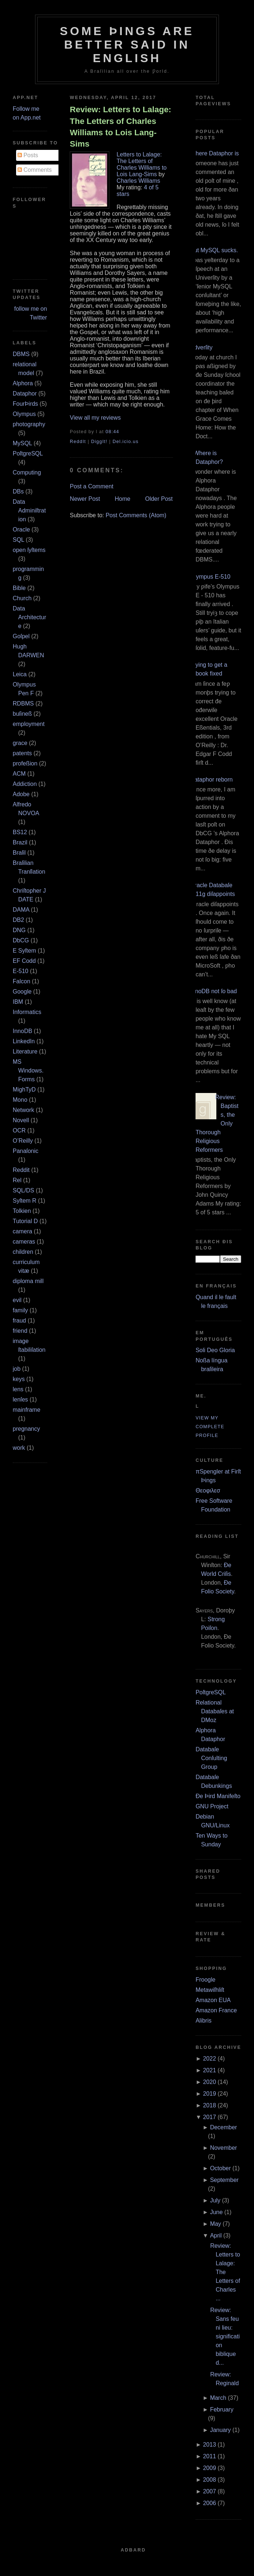 The height and width of the screenshot is (2576, 254). Describe the element at coordinates (225, 2272) in the screenshot. I see `Review: Letters to Lalage: The Letters of Charles ...` at that location.